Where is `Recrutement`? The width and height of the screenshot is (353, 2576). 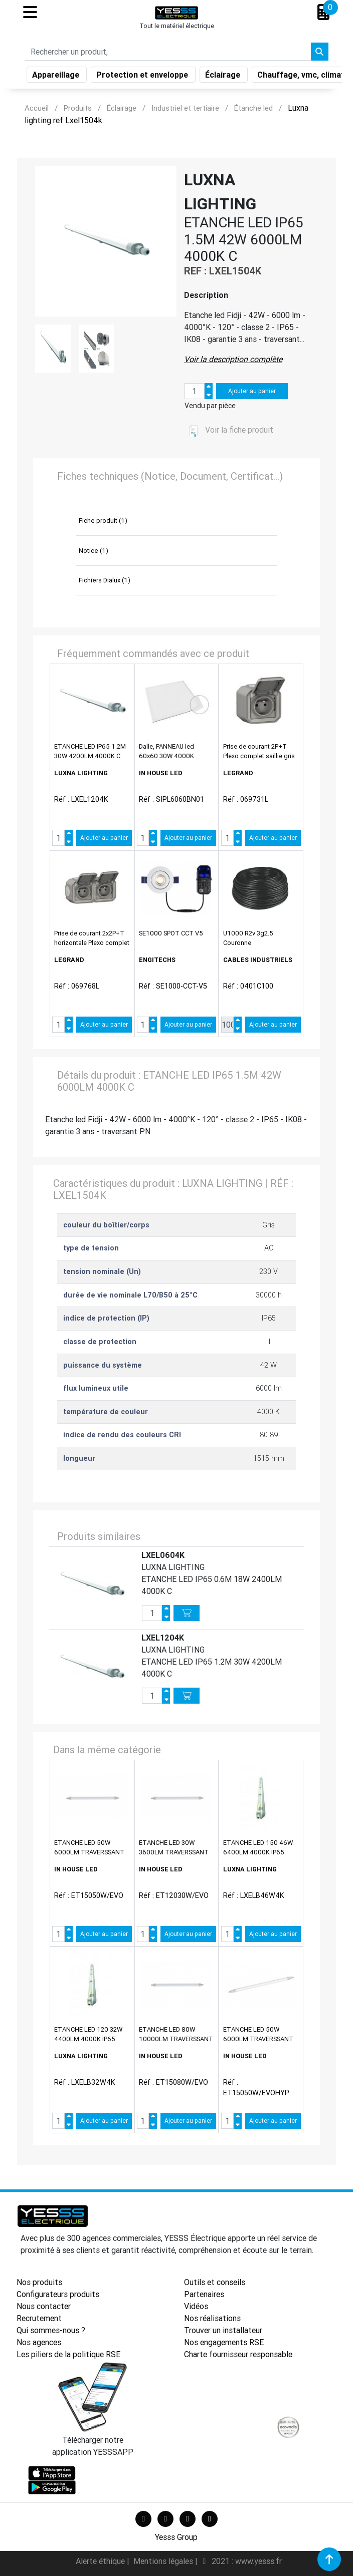 Recrutement is located at coordinates (39, 2318).